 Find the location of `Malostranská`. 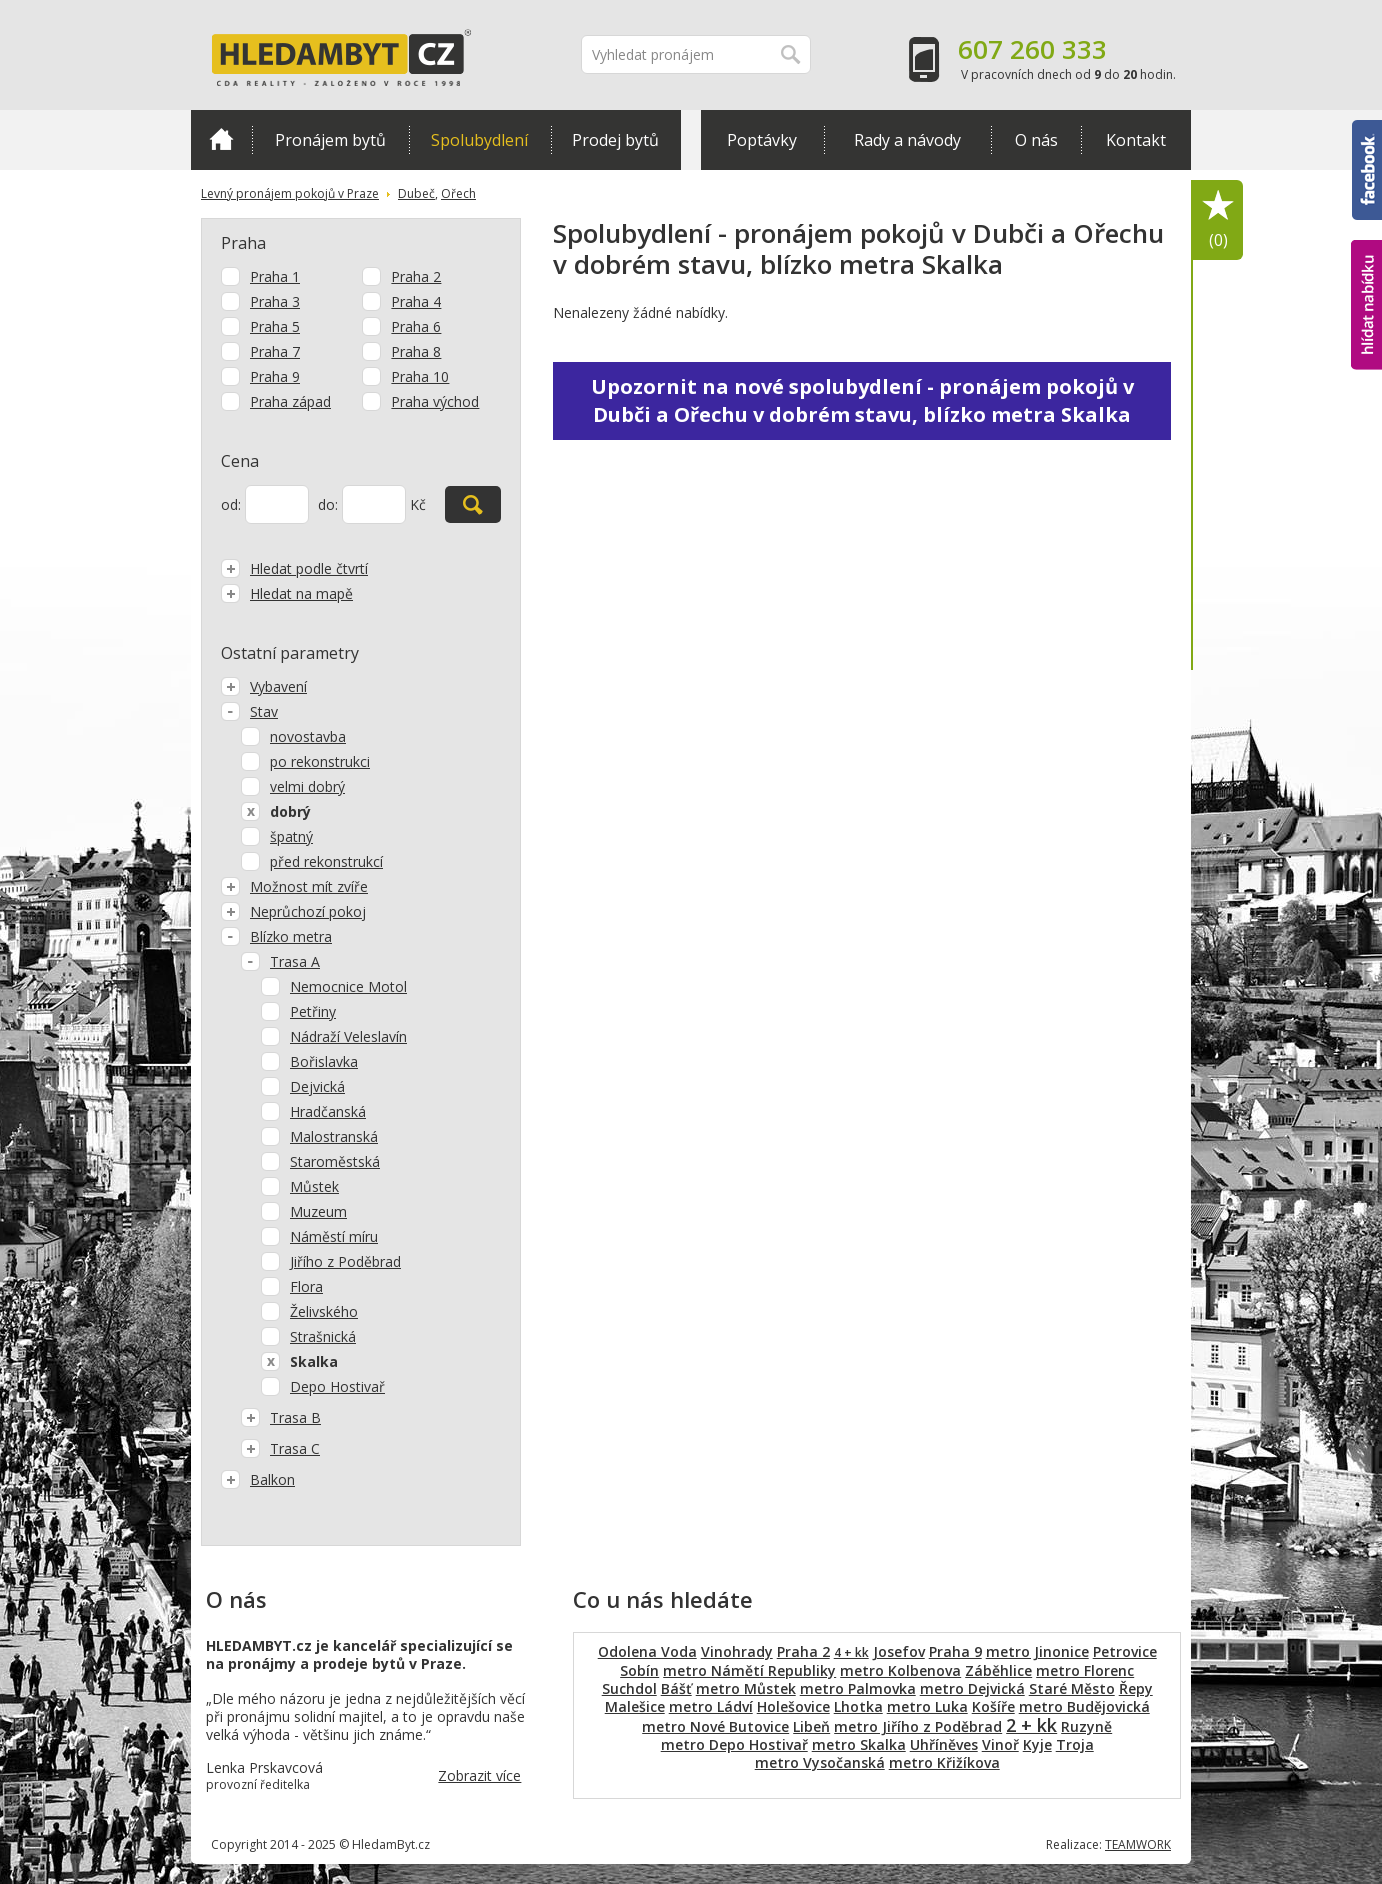

Malostranská is located at coordinates (334, 1136).